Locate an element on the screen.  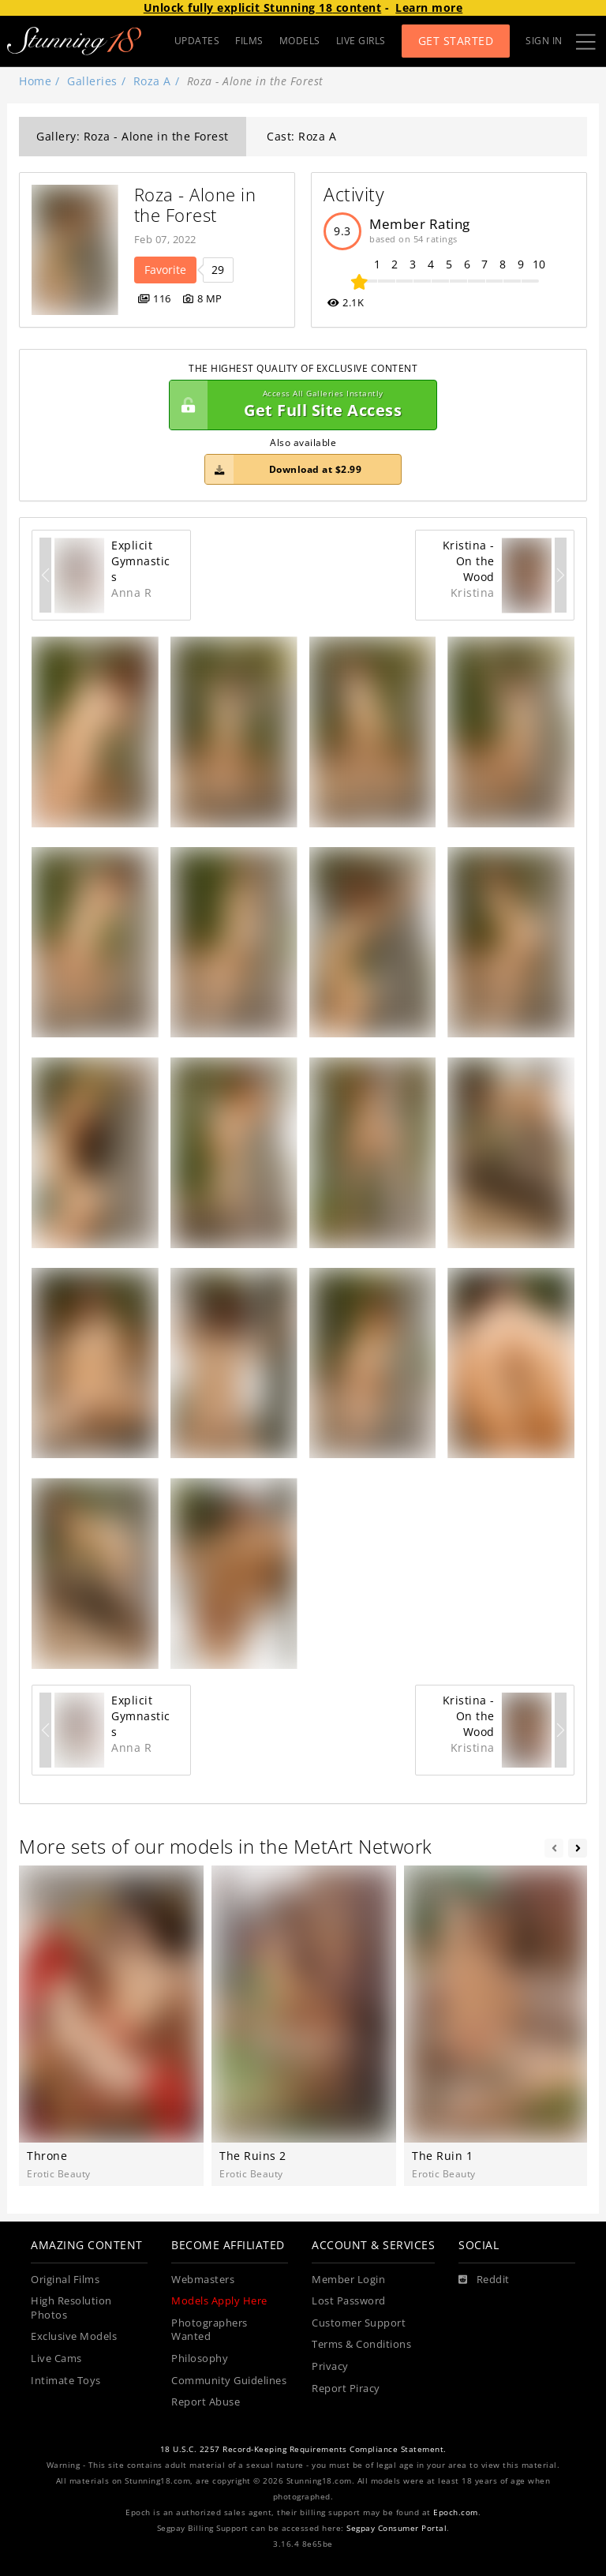
Webmasters is located at coordinates (202, 2279).